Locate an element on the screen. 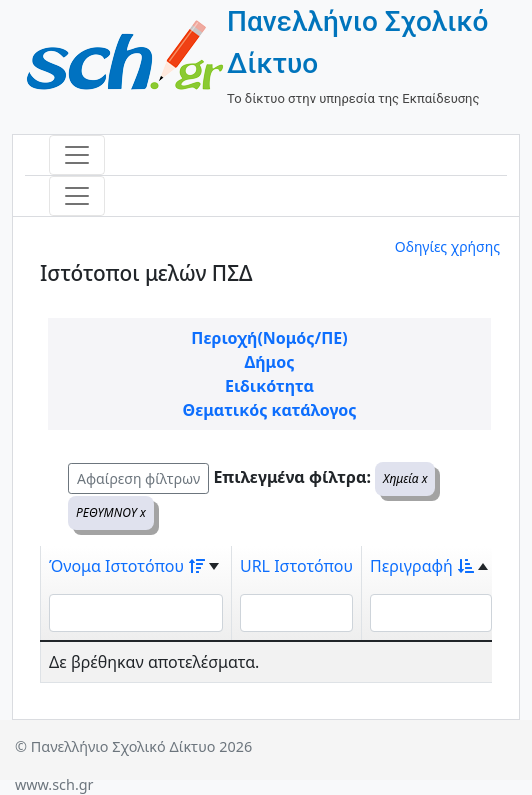  Δήμος is located at coordinates (270, 362).